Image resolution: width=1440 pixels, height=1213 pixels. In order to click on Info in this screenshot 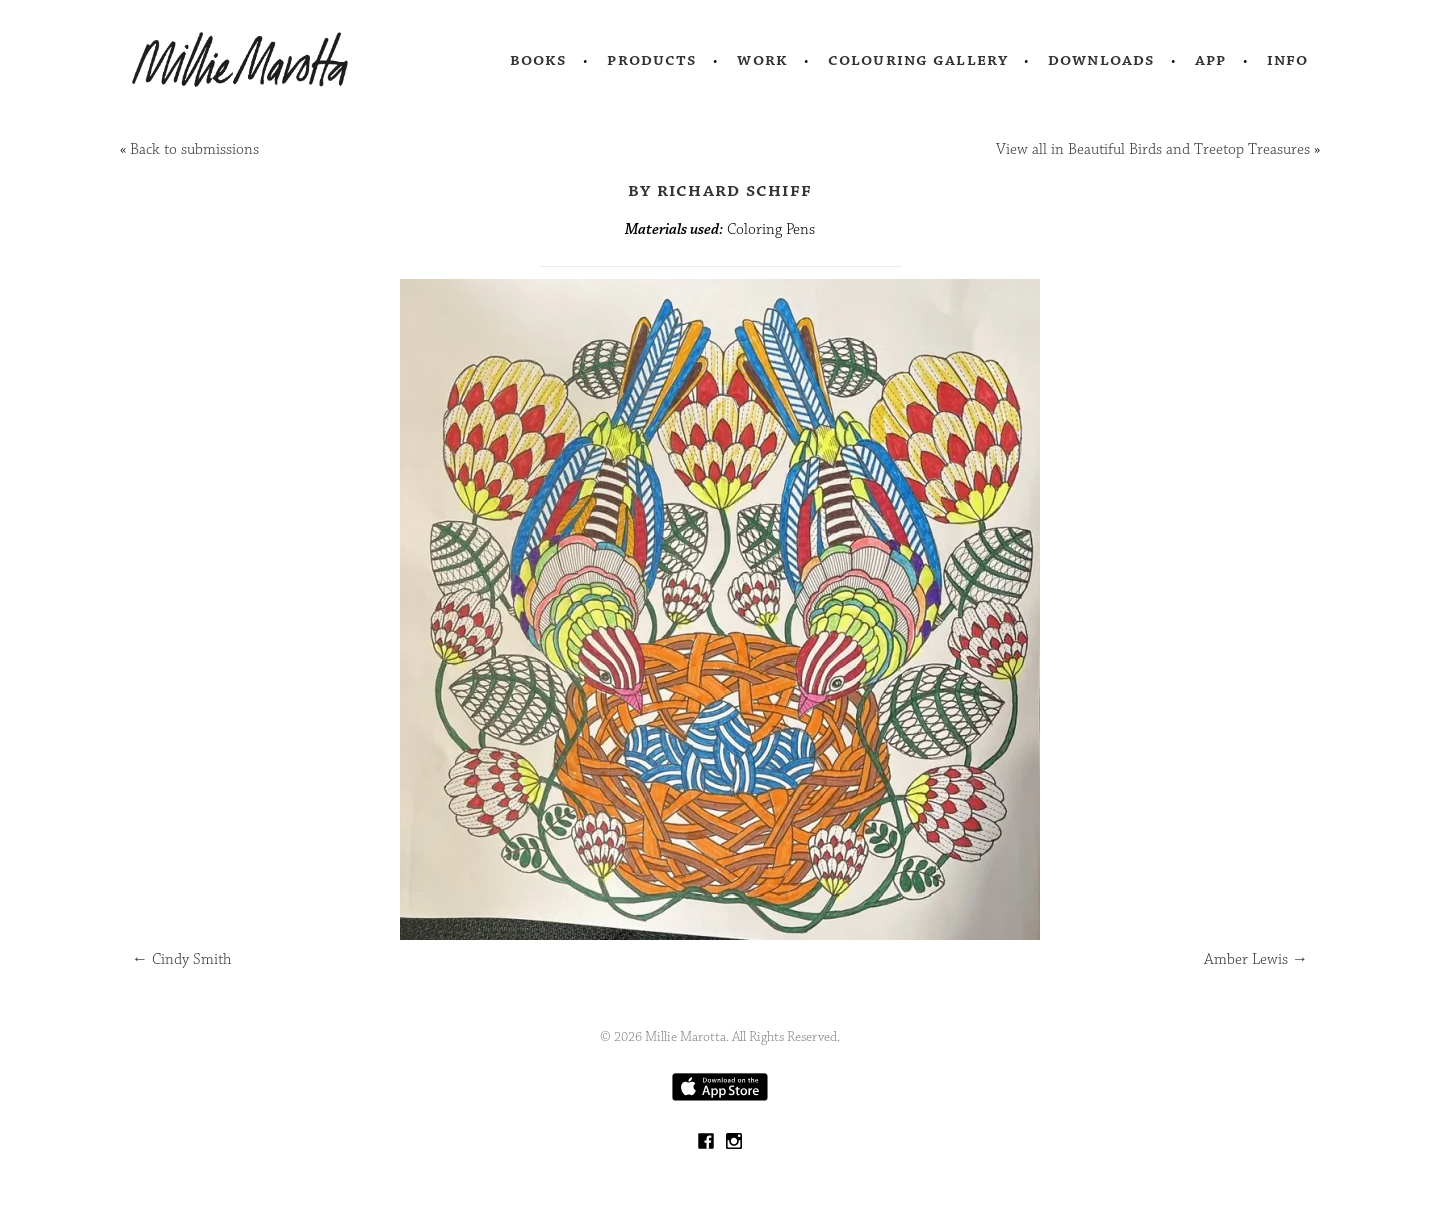, I will do `click(1288, 60)`.